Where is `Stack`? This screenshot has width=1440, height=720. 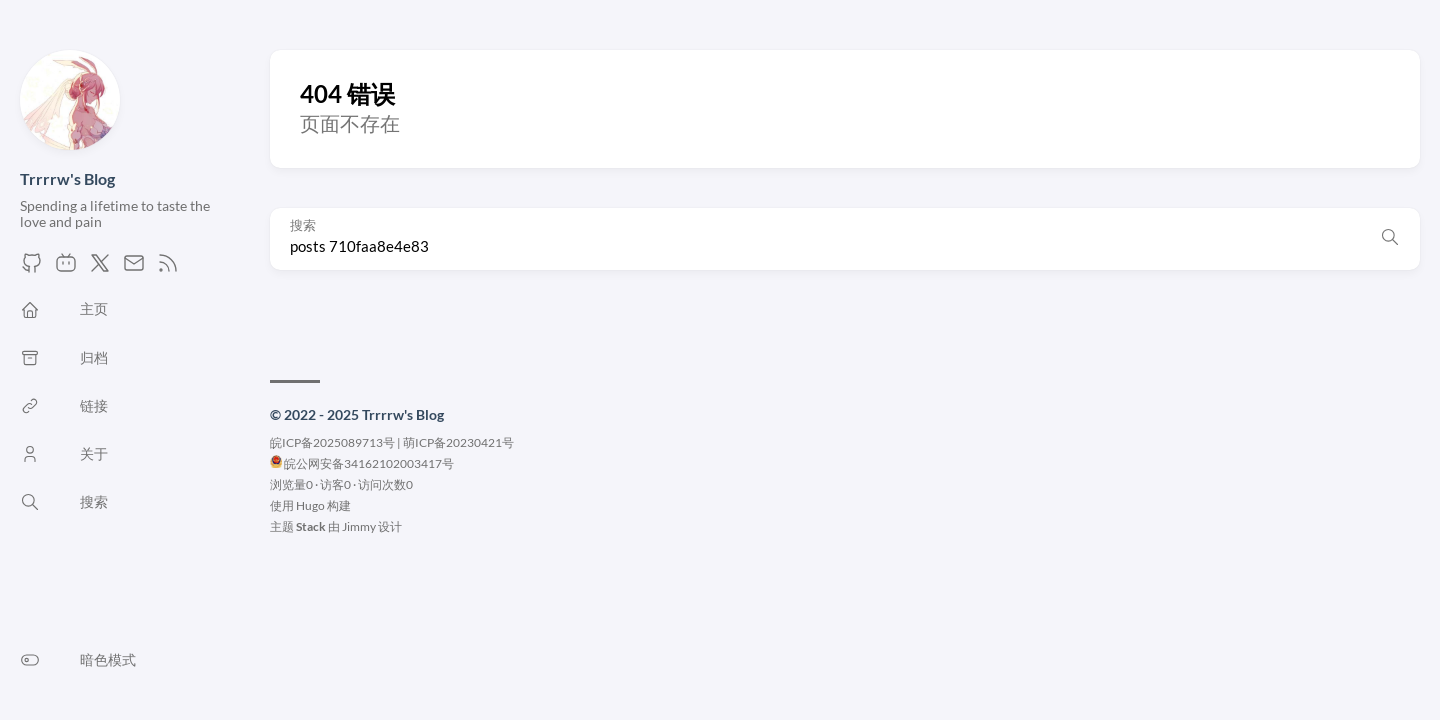 Stack is located at coordinates (311, 526).